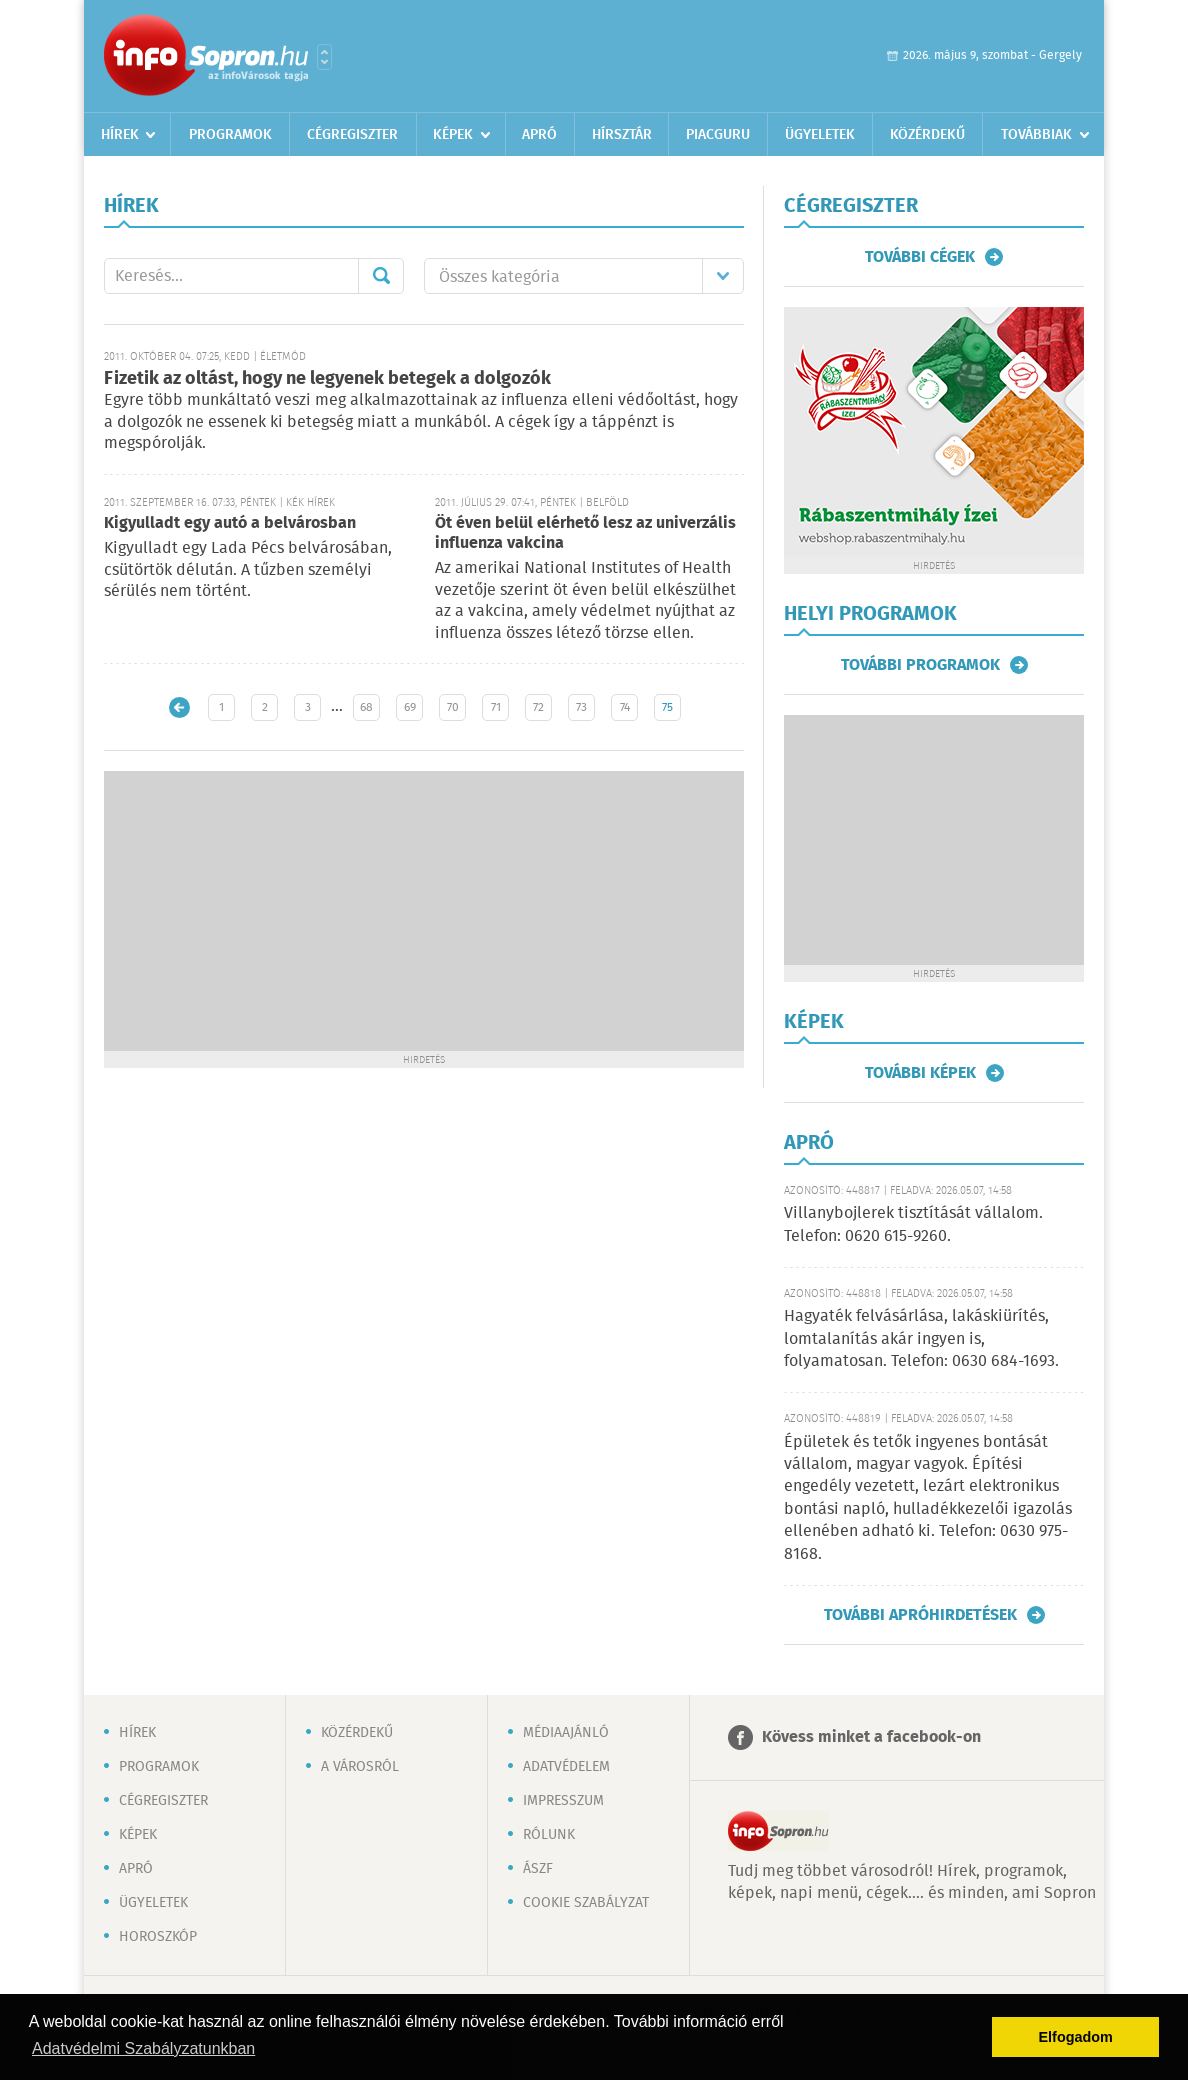 The width and height of the screenshot is (1188, 2080). What do you see at coordinates (453, 707) in the screenshot?
I see `70` at bounding box center [453, 707].